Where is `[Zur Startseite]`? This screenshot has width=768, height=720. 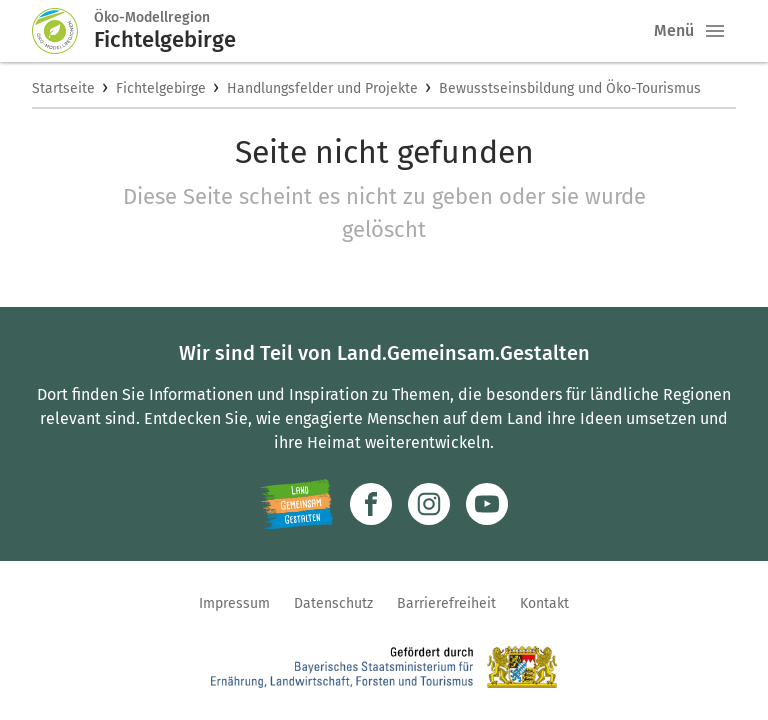 [Zur Startseite] is located at coordinates (63, 31).